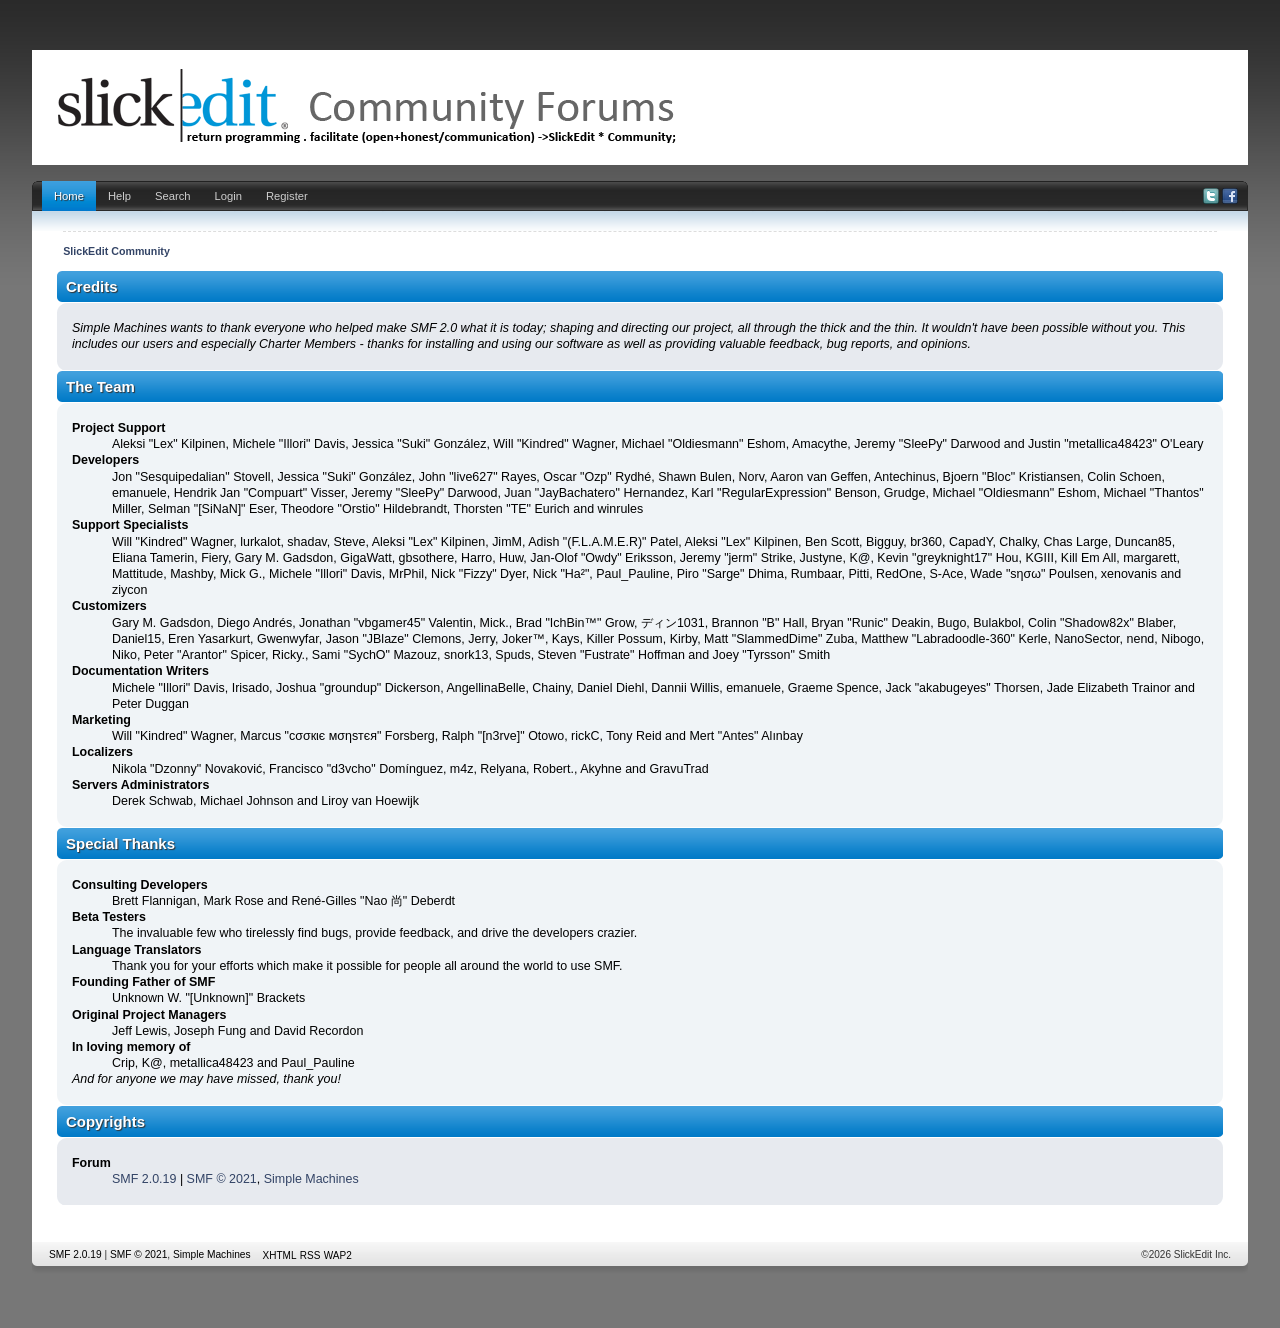 The width and height of the screenshot is (1280, 1328). What do you see at coordinates (69, 196) in the screenshot?
I see `Home` at bounding box center [69, 196].